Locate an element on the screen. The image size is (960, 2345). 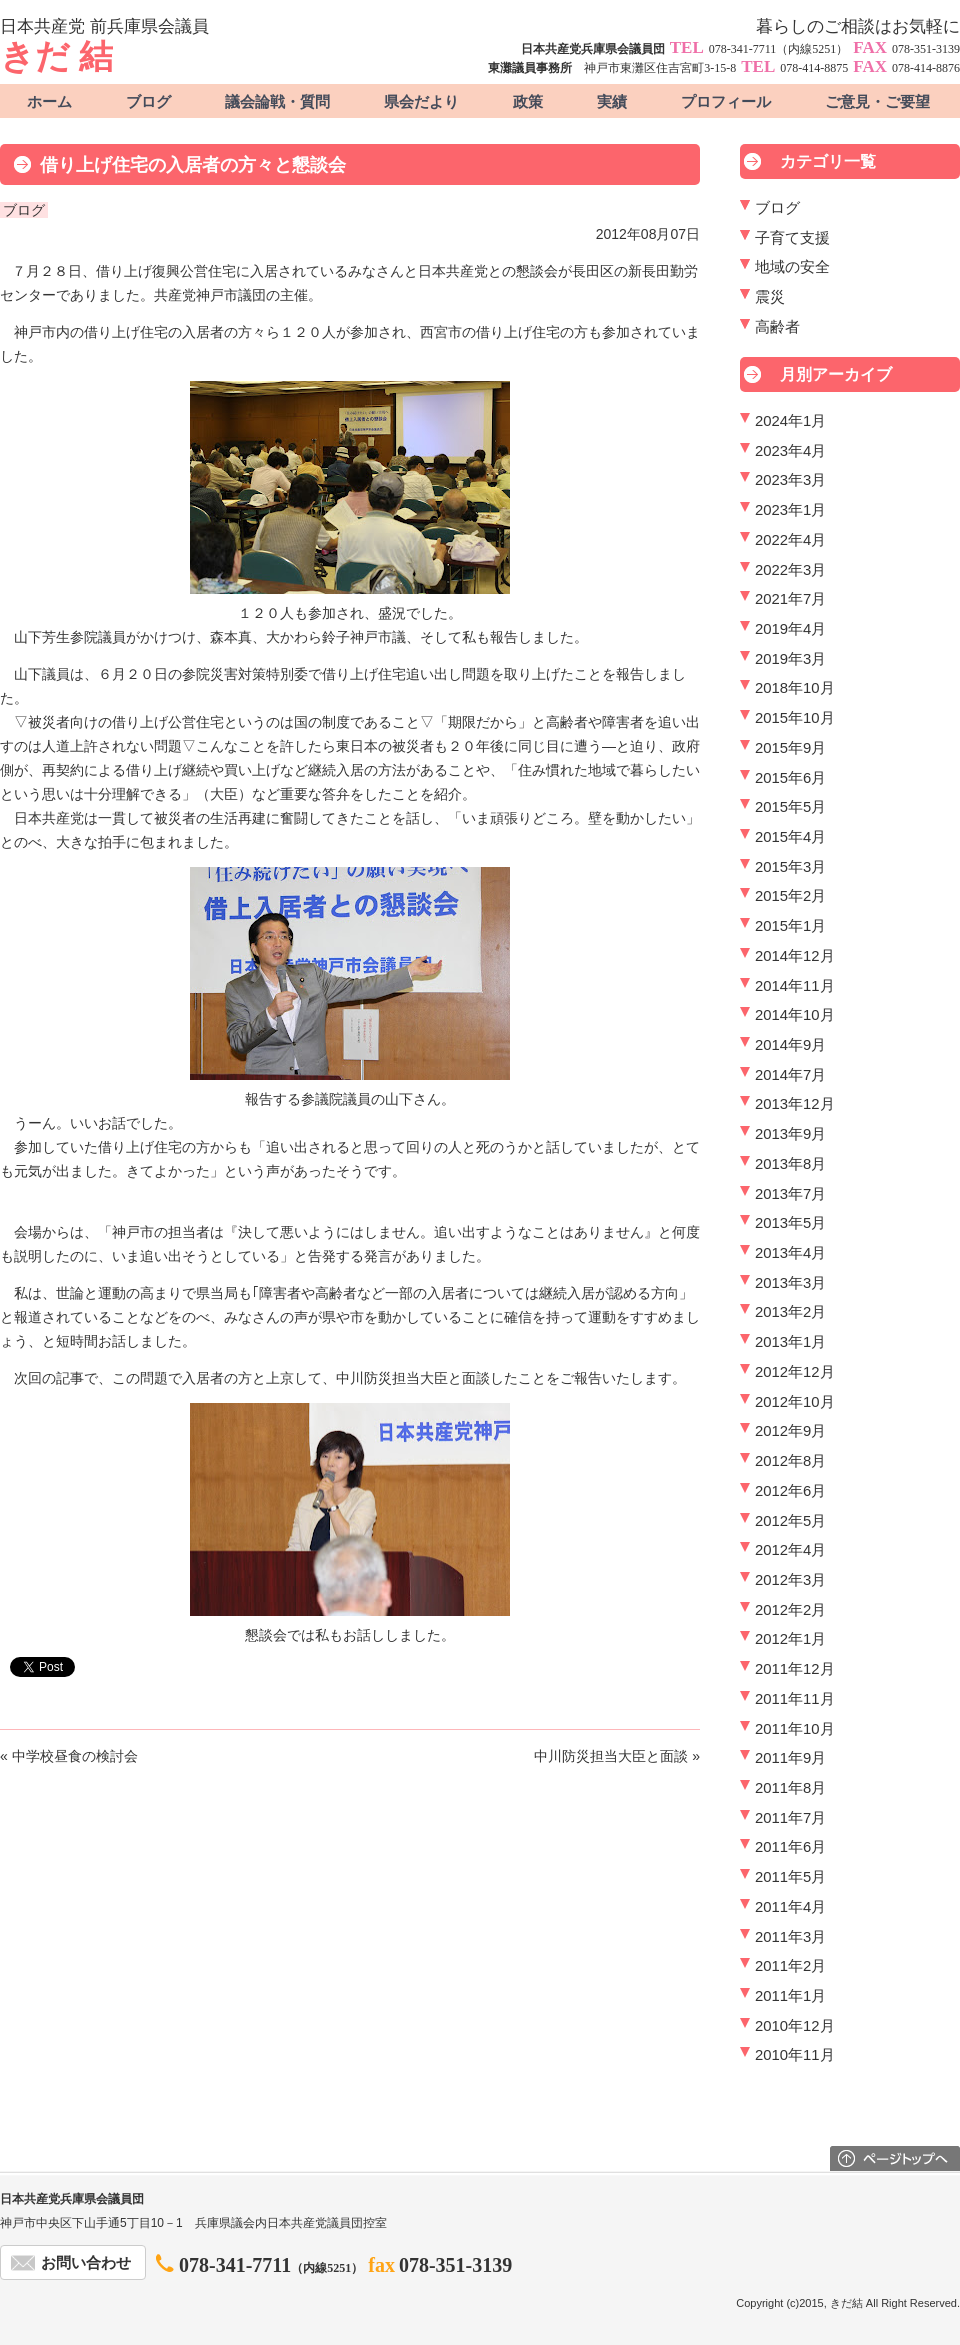
2015年9月 is located at coordinates (790, 748).